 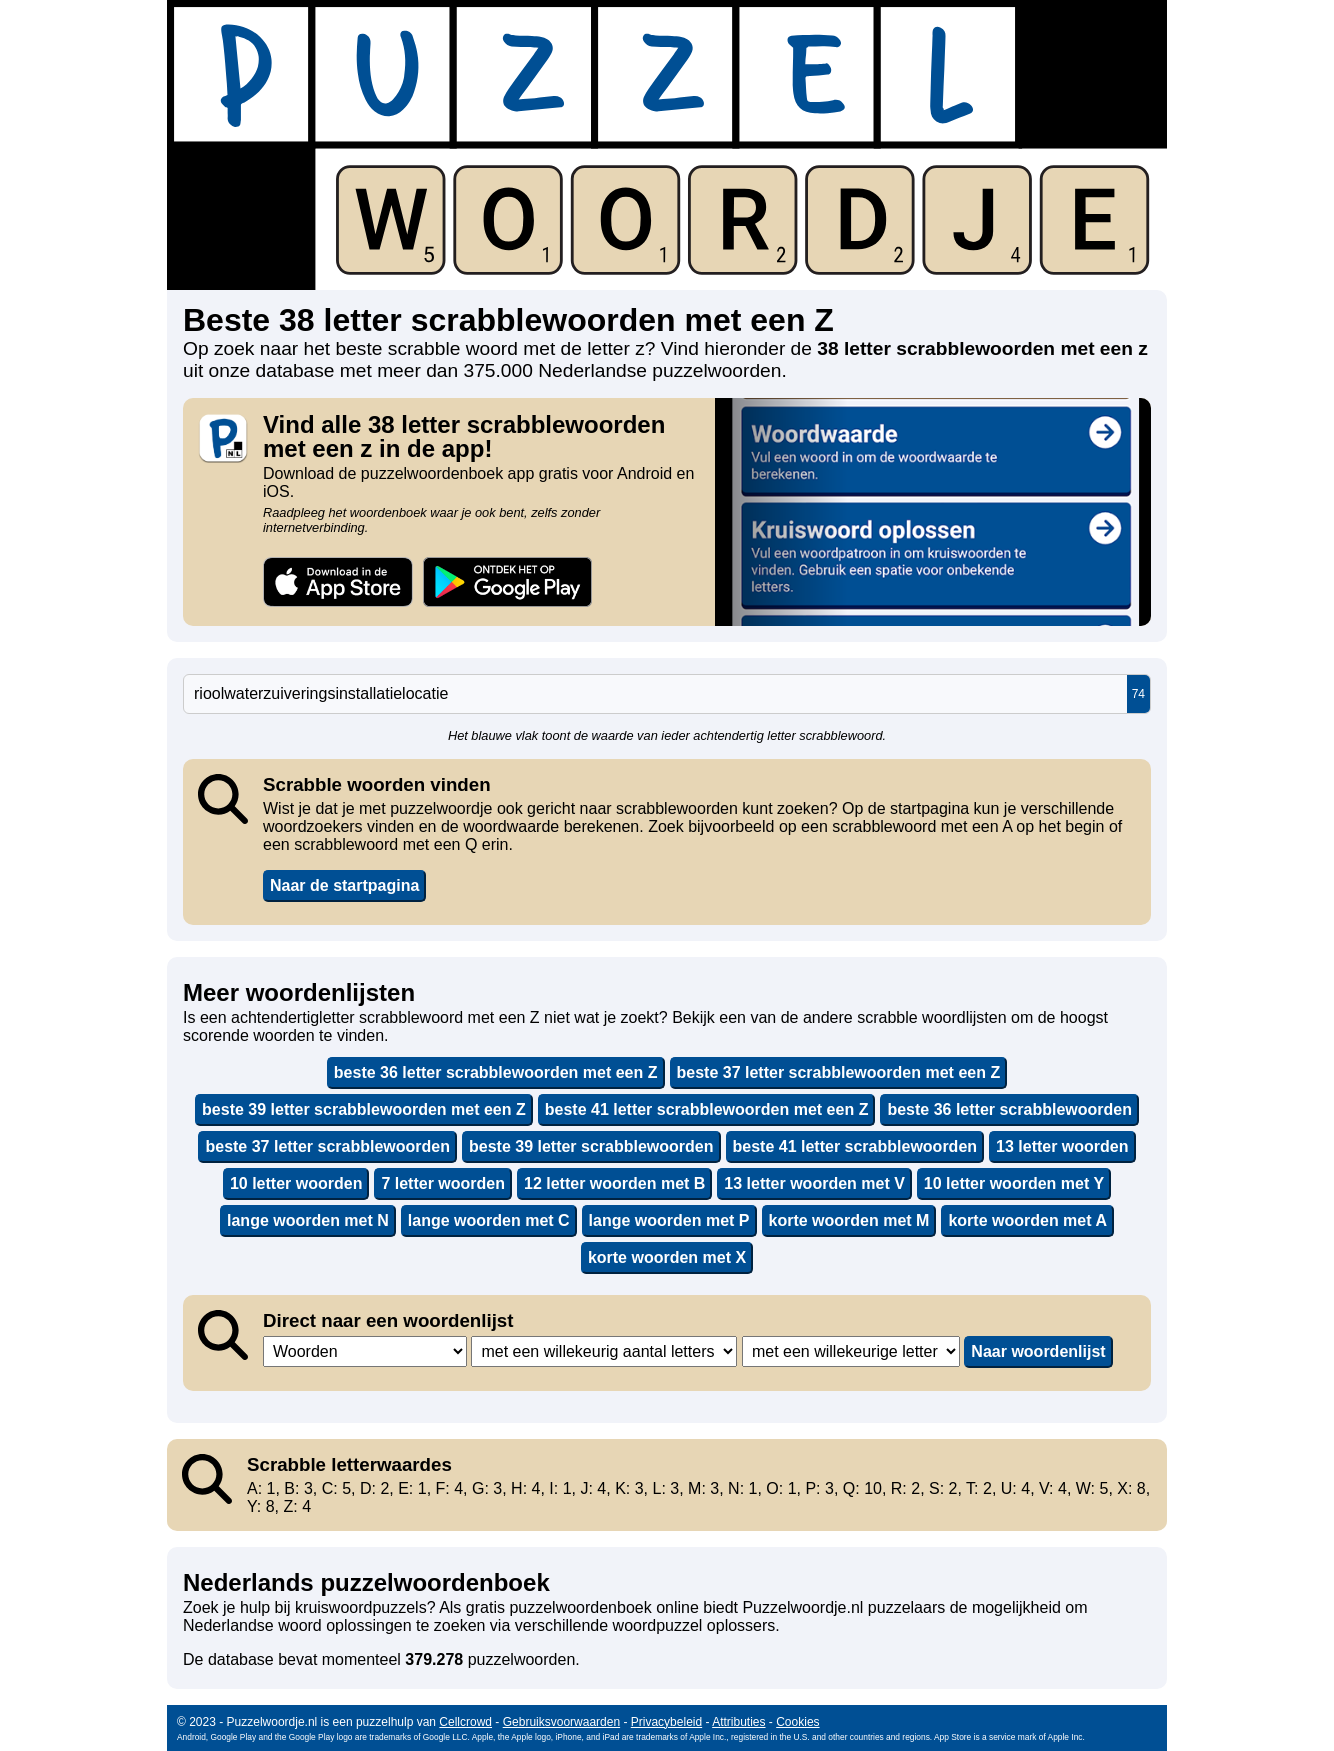 What do you see at coordinates (669, 1220) in the screenshot?
I see `lange woorden met P` at bounding box center [669, 1220].